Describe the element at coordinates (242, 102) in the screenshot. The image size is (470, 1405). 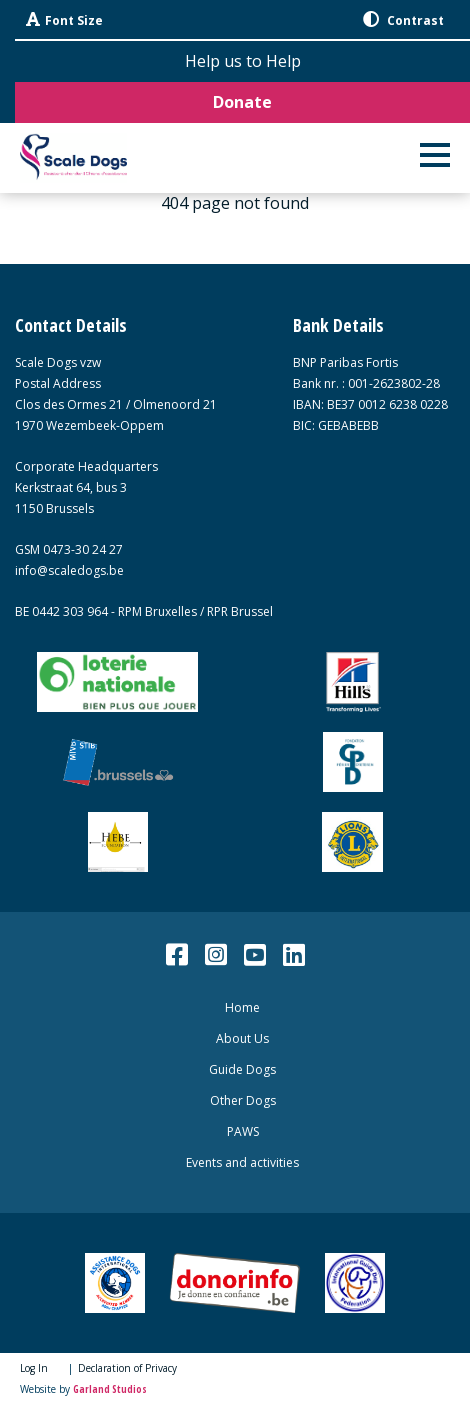
I see `Donate` at that location.